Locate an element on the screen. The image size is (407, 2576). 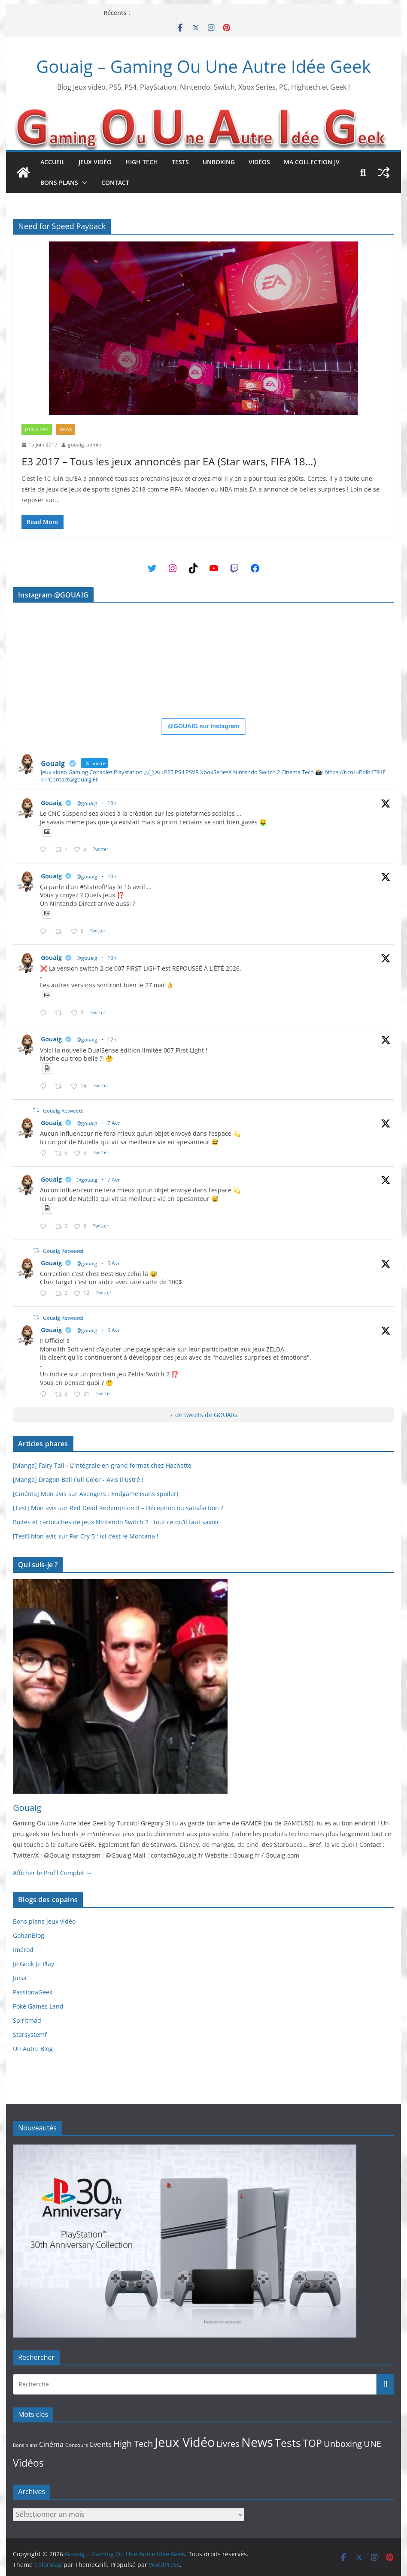
Cinéma [Cinéma (40 éléments)] is located at coordinates (51, 2444).